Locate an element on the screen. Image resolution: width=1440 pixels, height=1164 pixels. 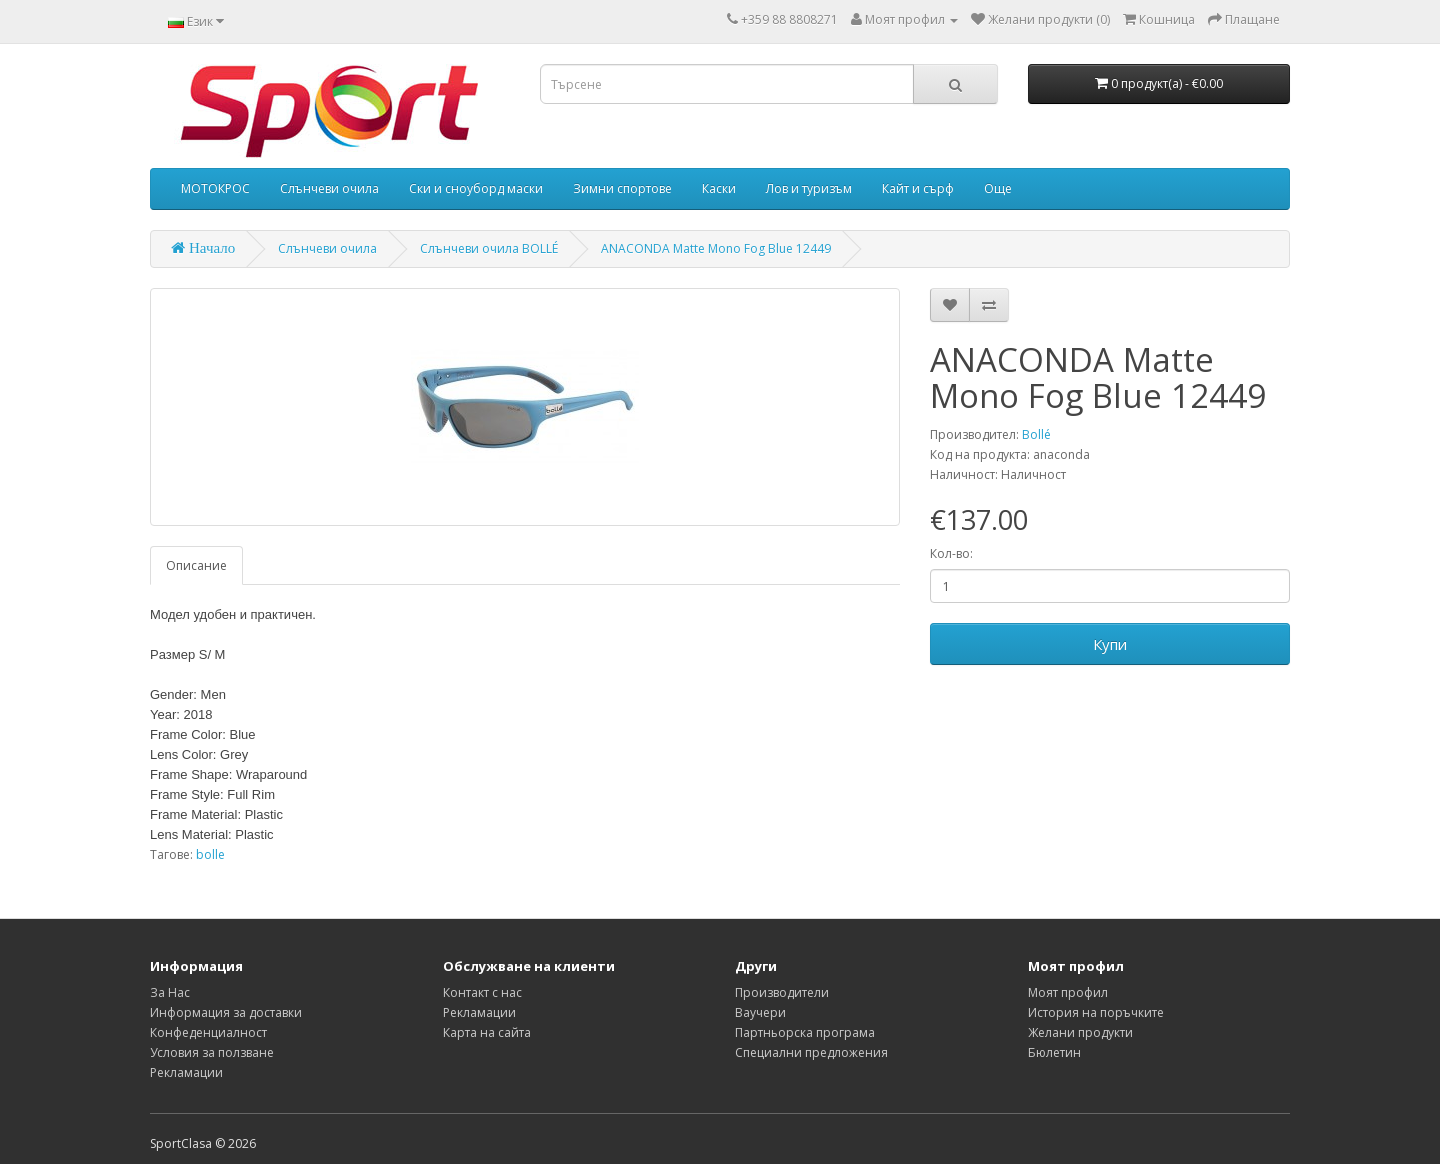
Желани продукти is located at coordinates (1080, 1032).